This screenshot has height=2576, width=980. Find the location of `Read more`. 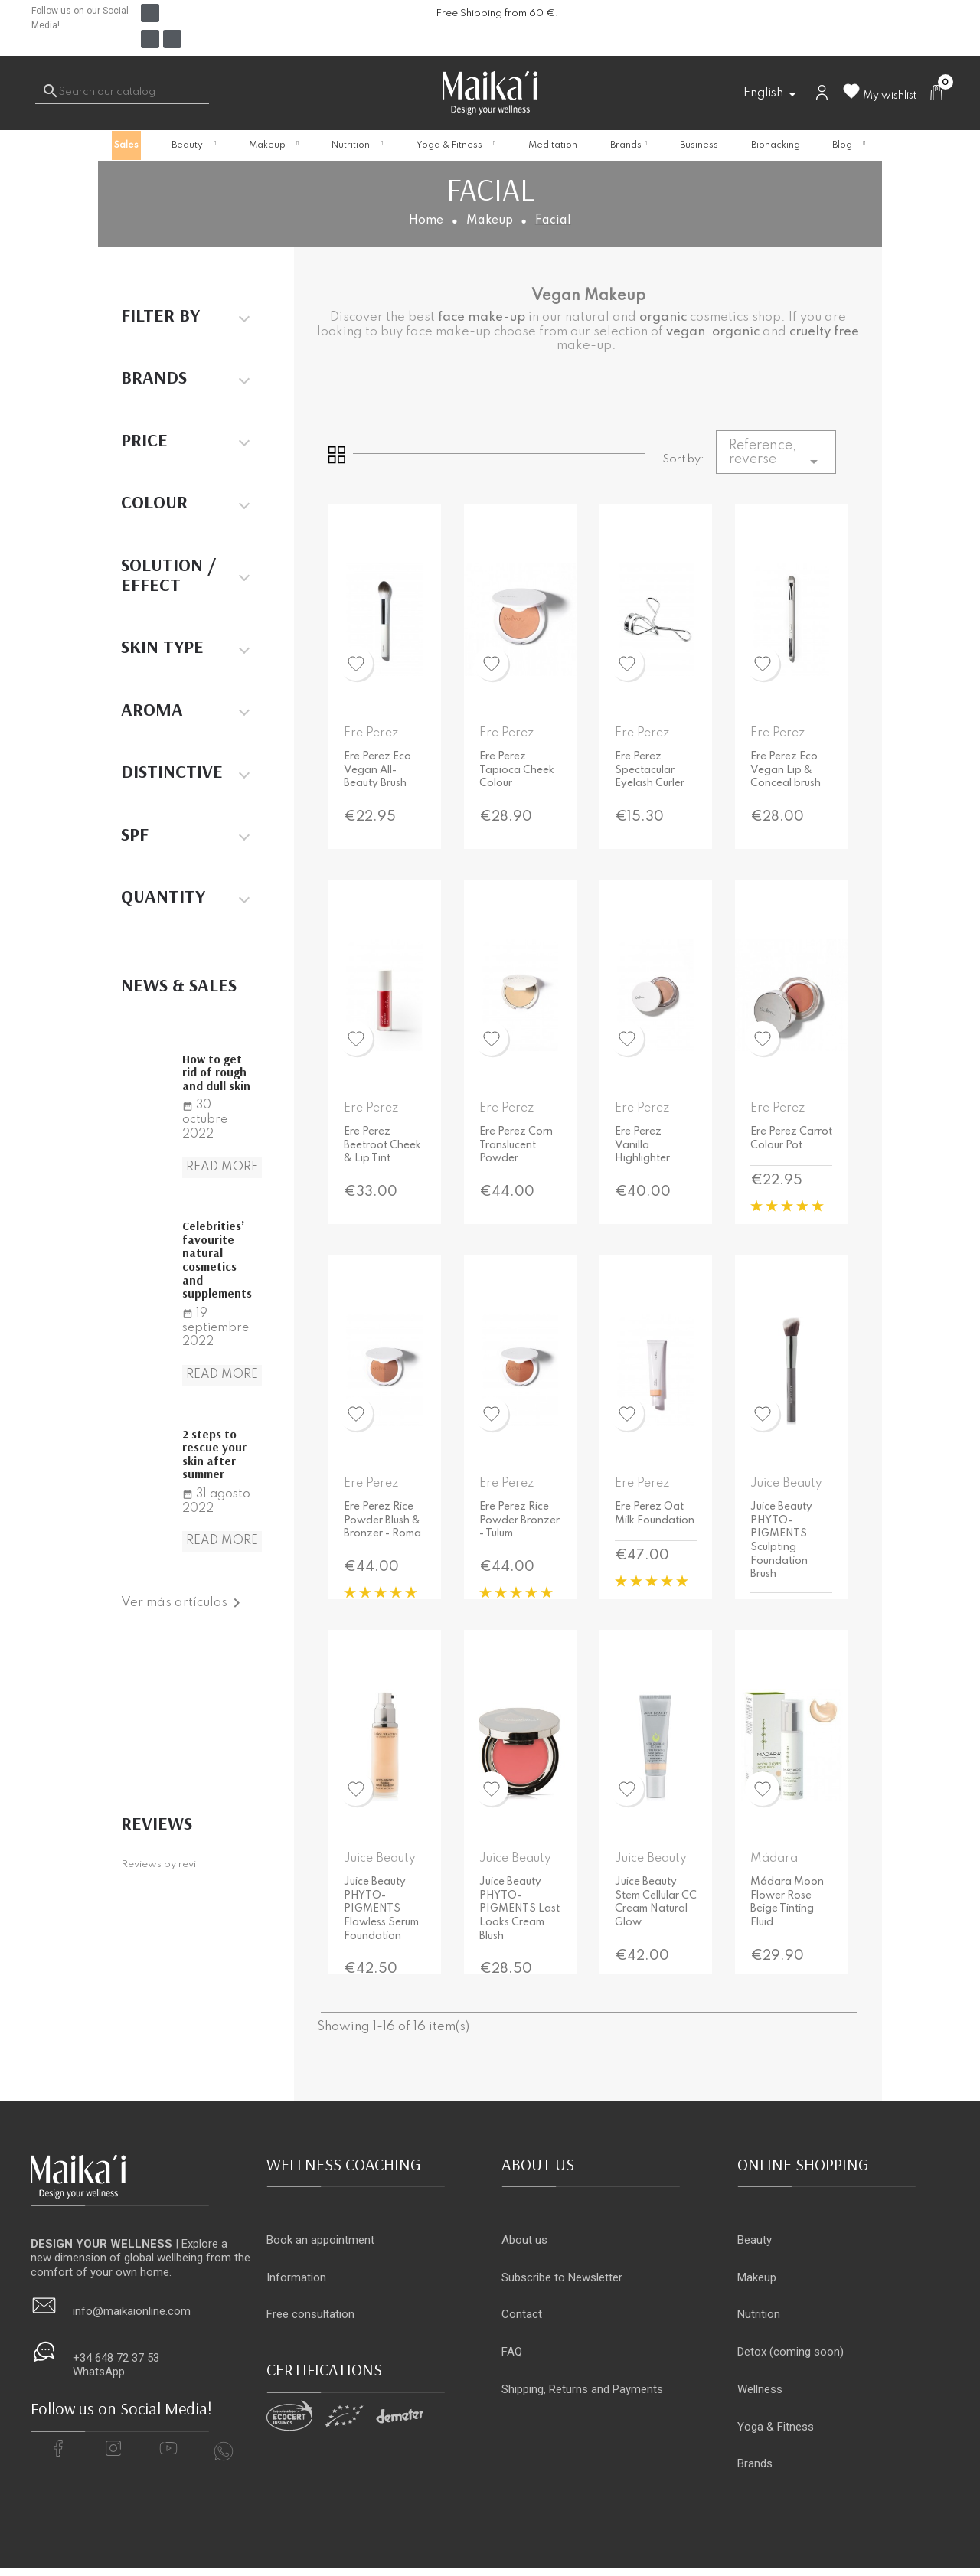

Read more is located at coordinates (222, 1167).